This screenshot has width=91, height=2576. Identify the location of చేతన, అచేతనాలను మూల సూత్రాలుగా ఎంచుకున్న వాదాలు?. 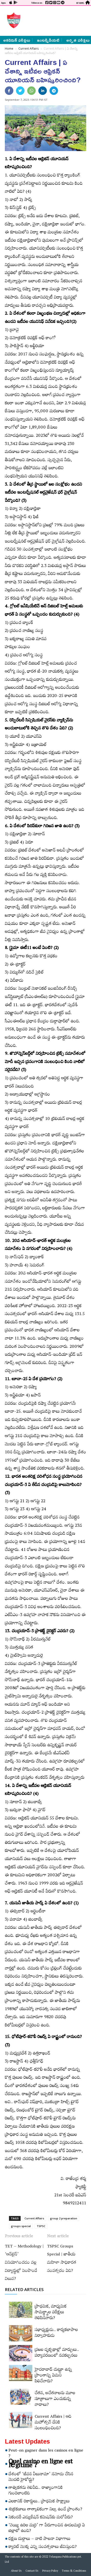
(55, 2399).